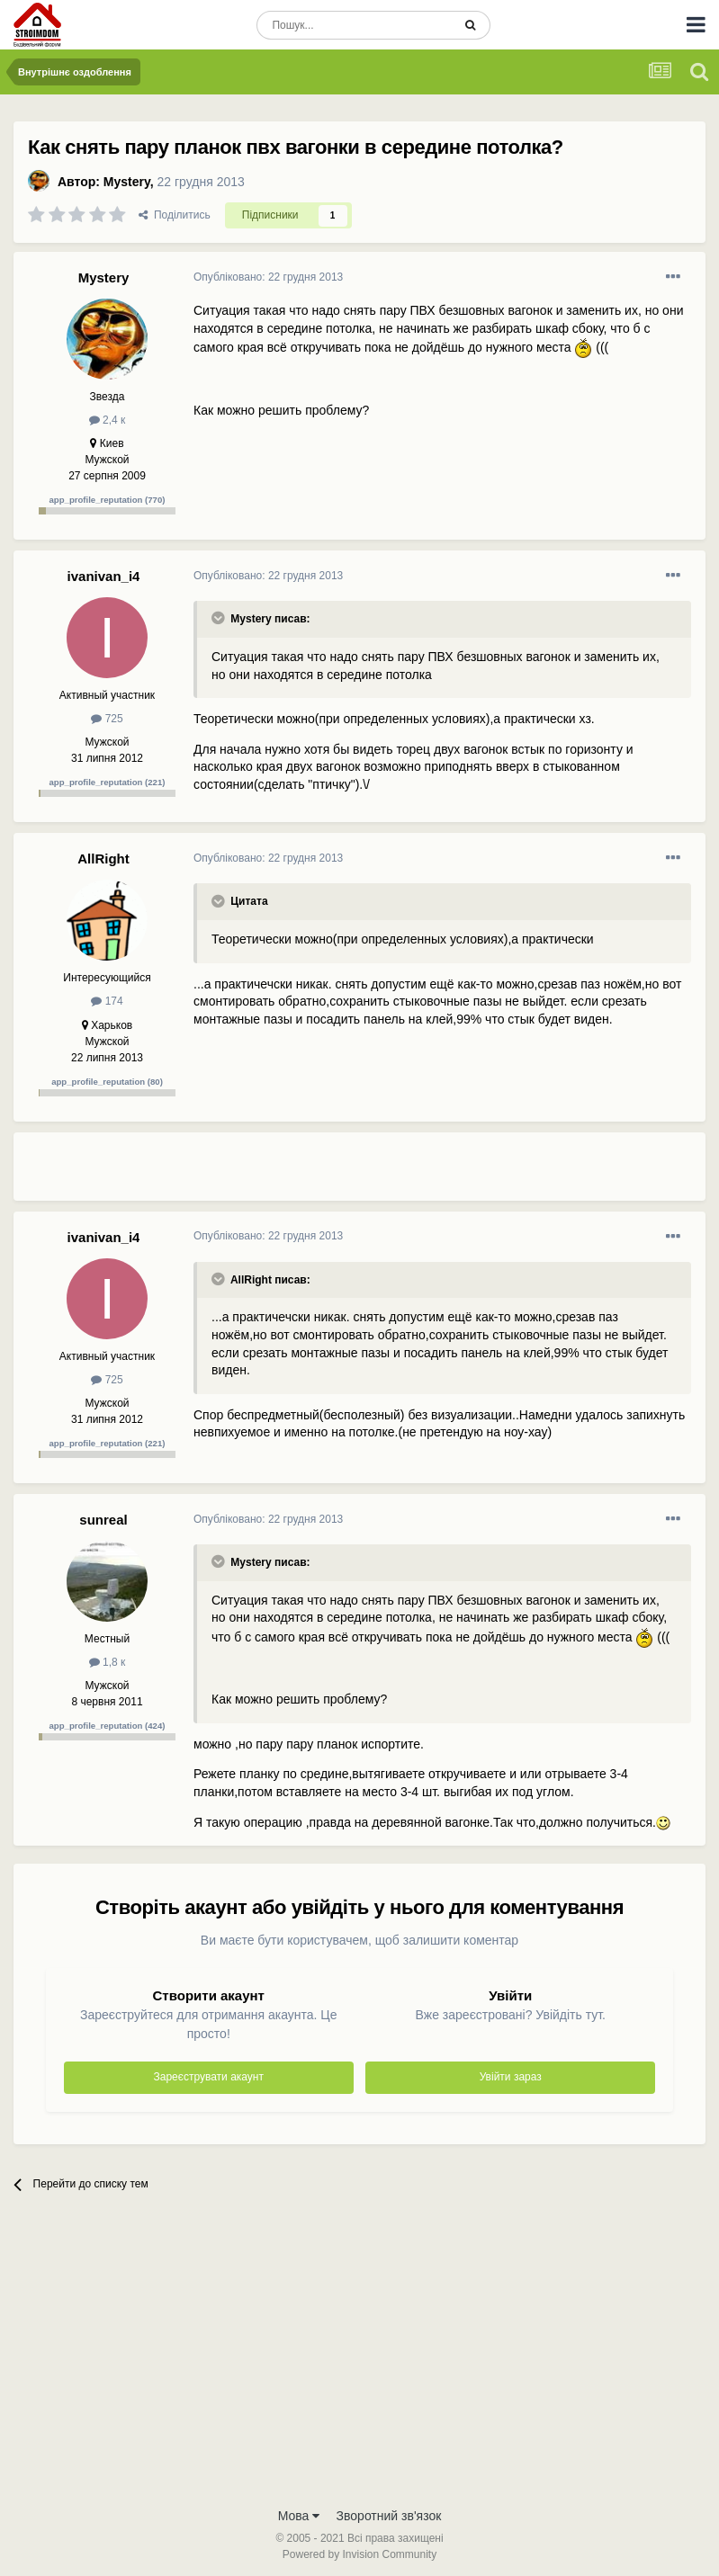 The width and height of the screenshot is (719, 2576). Describe the element at coordinates (106, 718) in the screenshot. I see `725` at that location.